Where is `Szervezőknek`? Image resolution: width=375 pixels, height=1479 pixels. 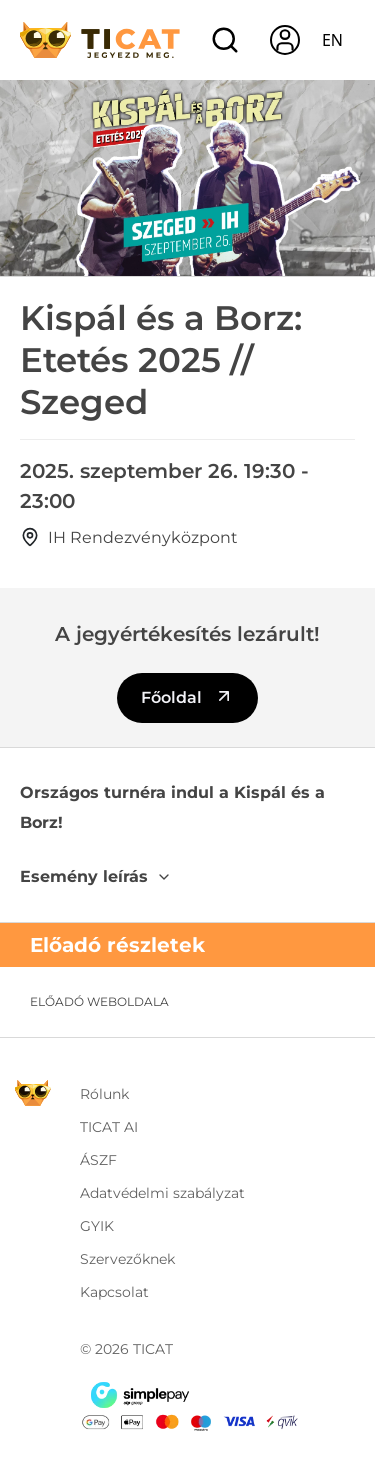
Szervezőknek is located at coordinates (127, 1259).